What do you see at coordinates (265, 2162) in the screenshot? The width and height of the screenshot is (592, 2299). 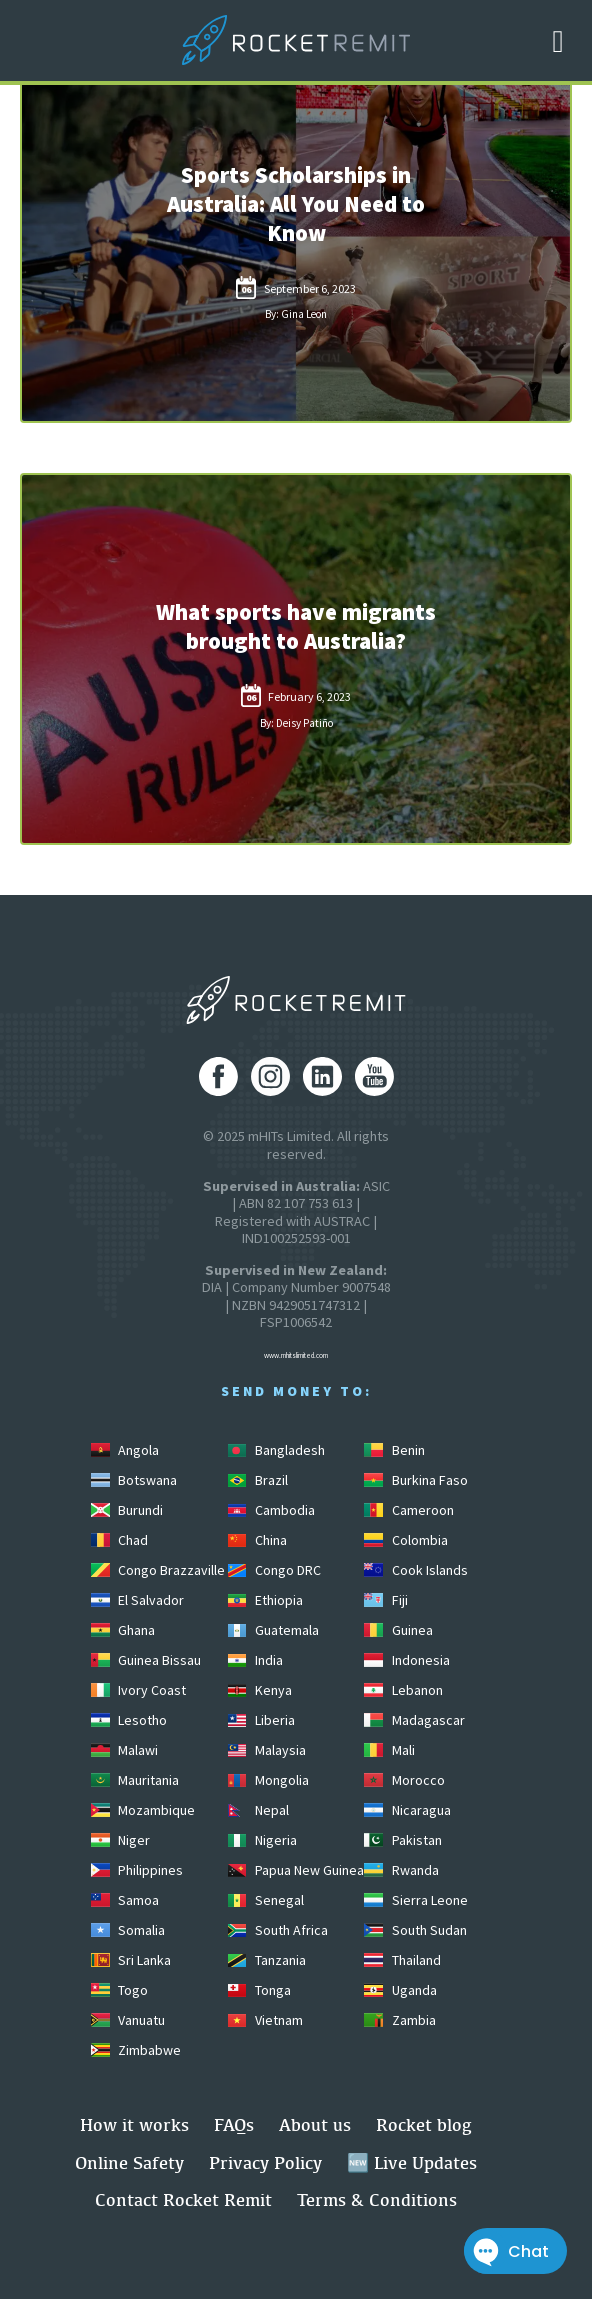 I see `Privacy Policy` at bounding box center [265, 2162].